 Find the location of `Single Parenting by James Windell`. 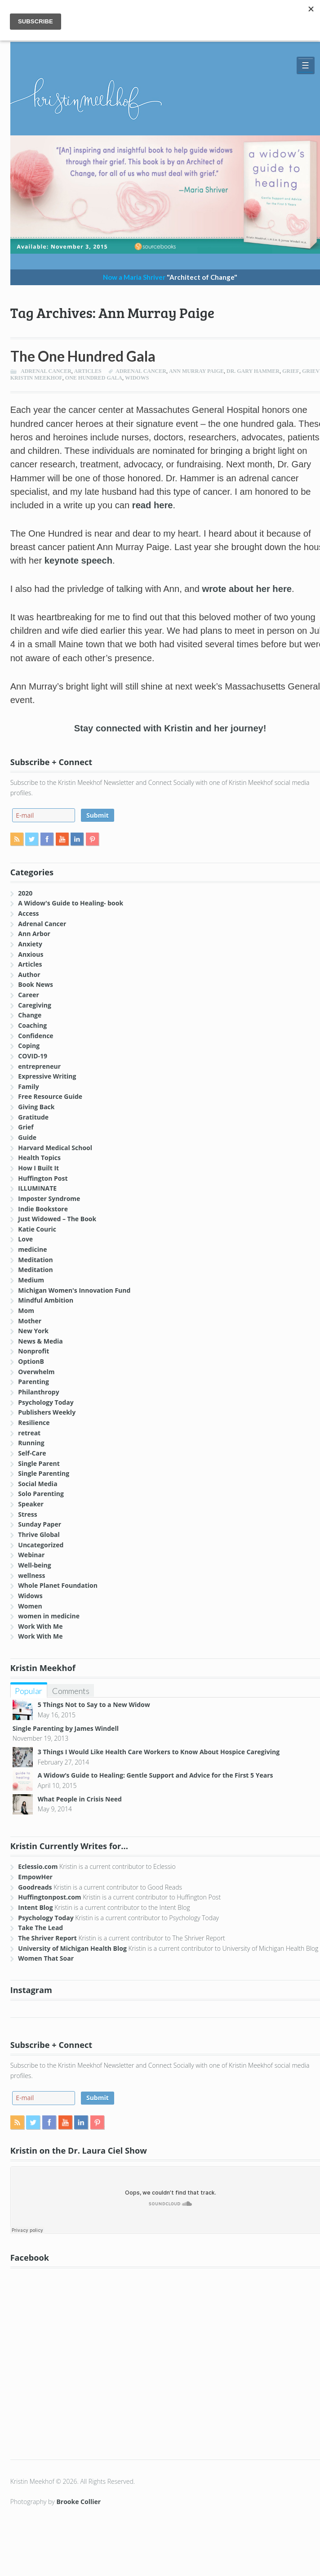

Single Parenting by James Windell is located at coordinates (66, 1728).